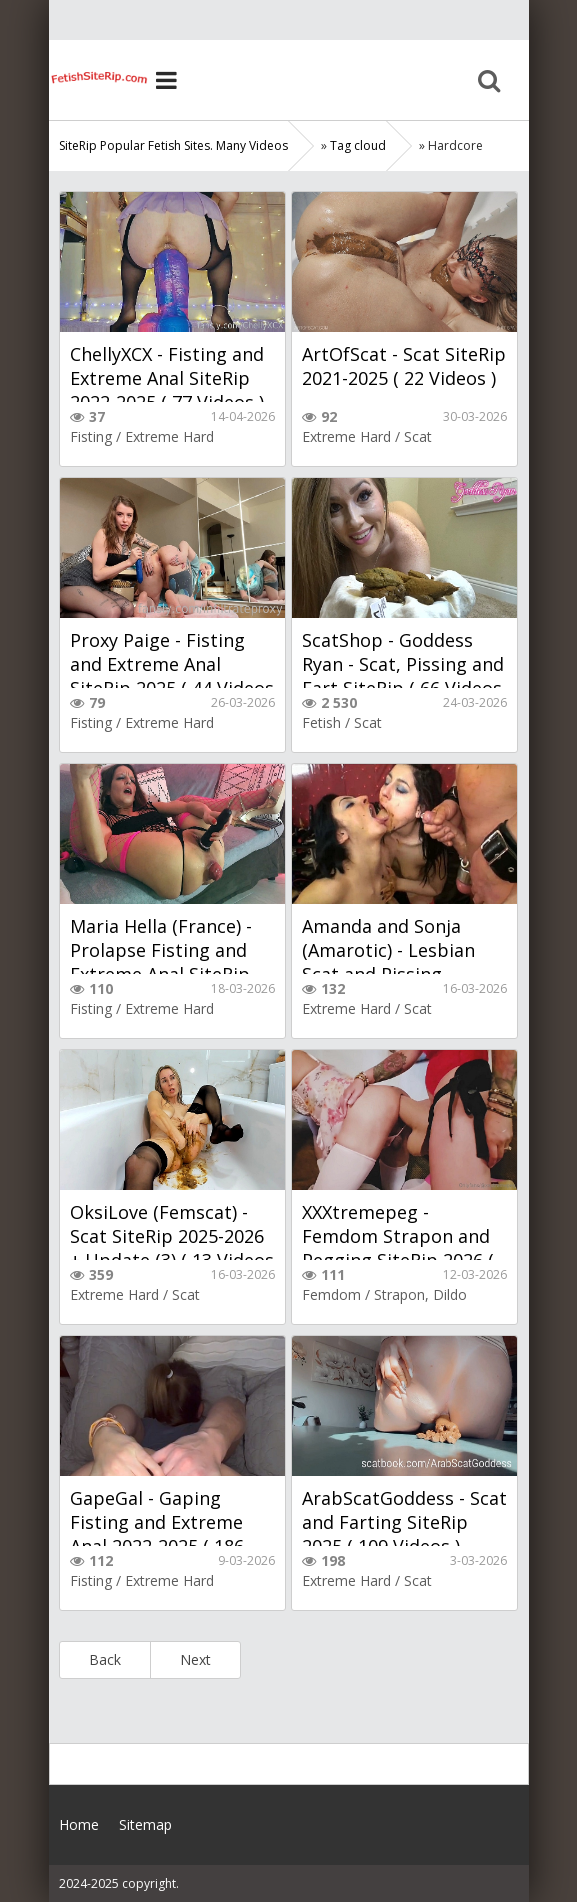 The image size is (577, 1902). I want to click on Extreme Hard, so click(169, 436).